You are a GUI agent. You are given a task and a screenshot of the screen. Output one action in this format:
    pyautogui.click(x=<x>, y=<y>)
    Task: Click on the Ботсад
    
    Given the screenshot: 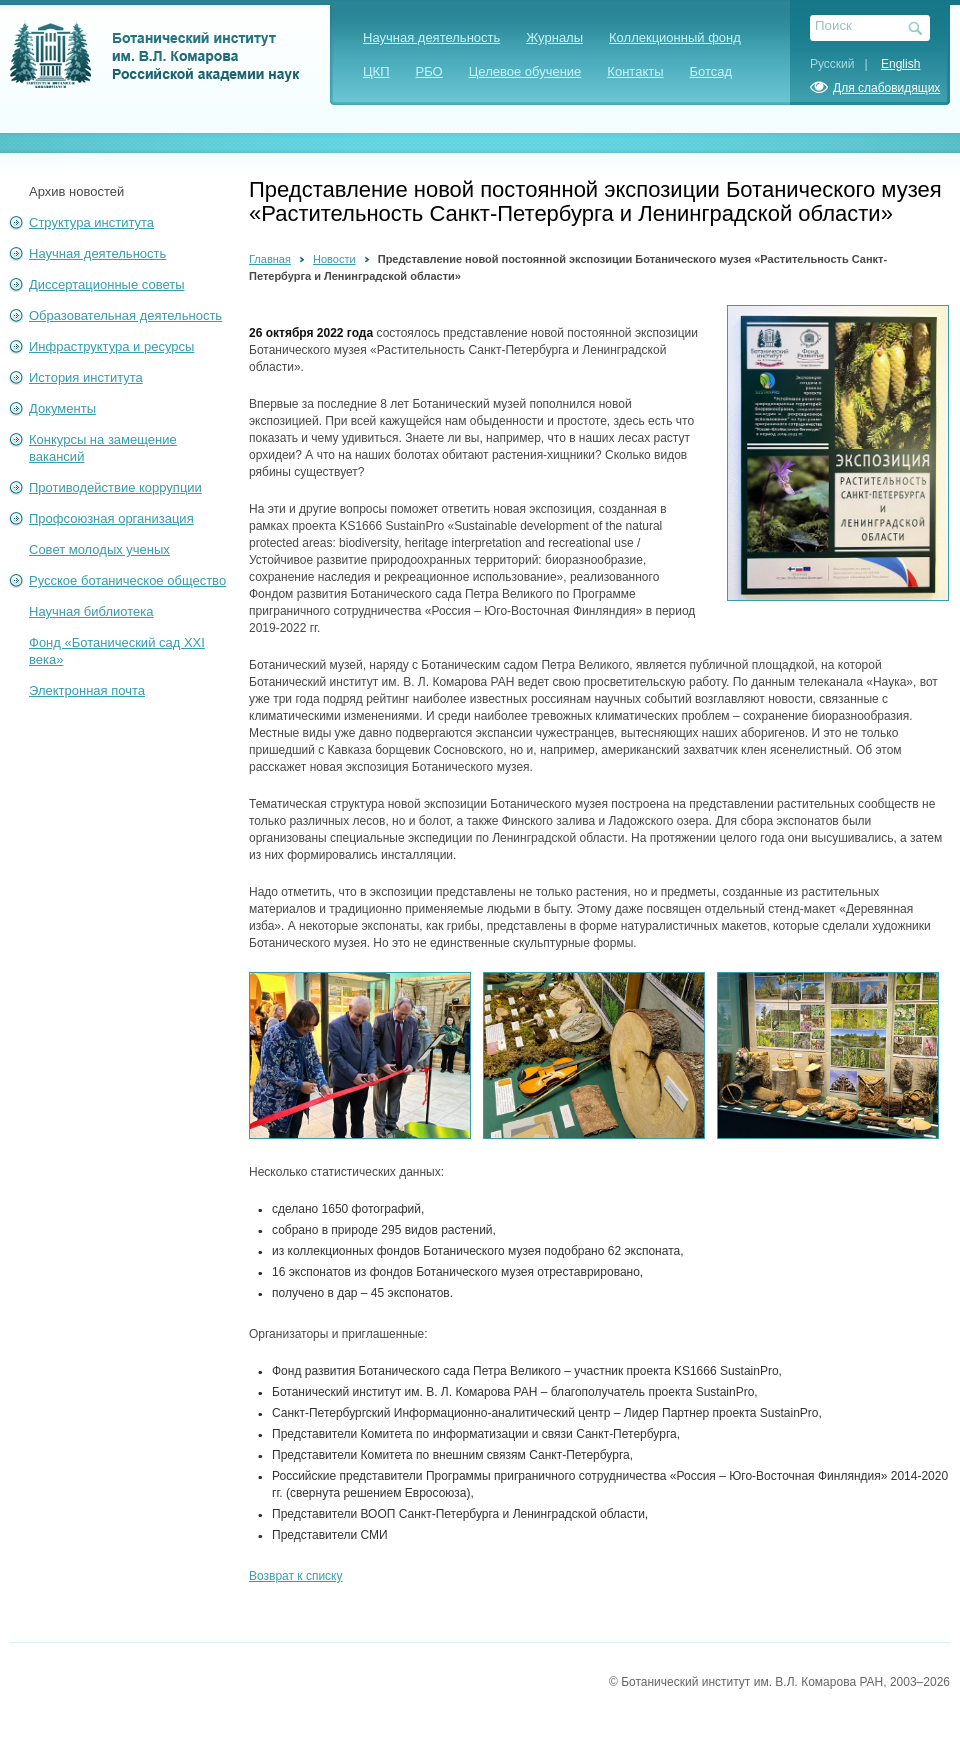 What is the action you would take?
    pyautogui.click(x=711, y=71)
    